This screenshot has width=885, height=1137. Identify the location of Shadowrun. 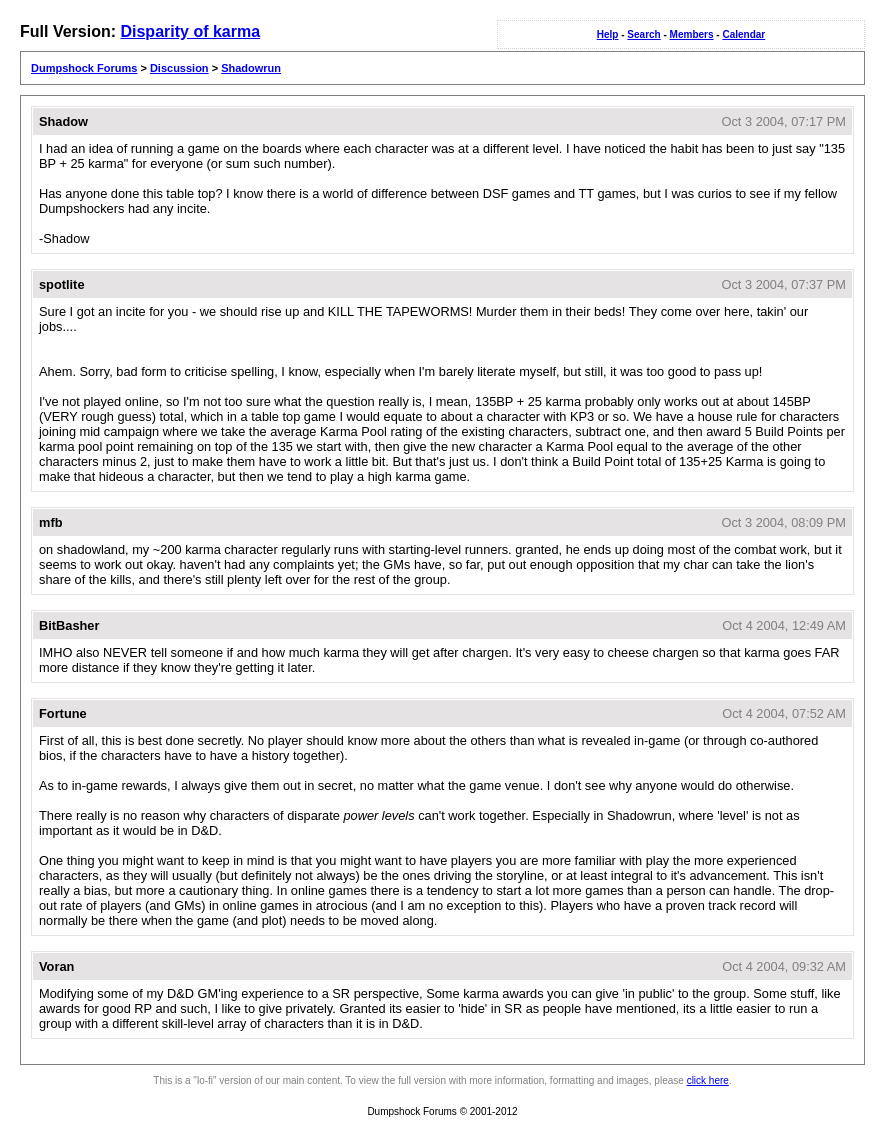
(251, 68).